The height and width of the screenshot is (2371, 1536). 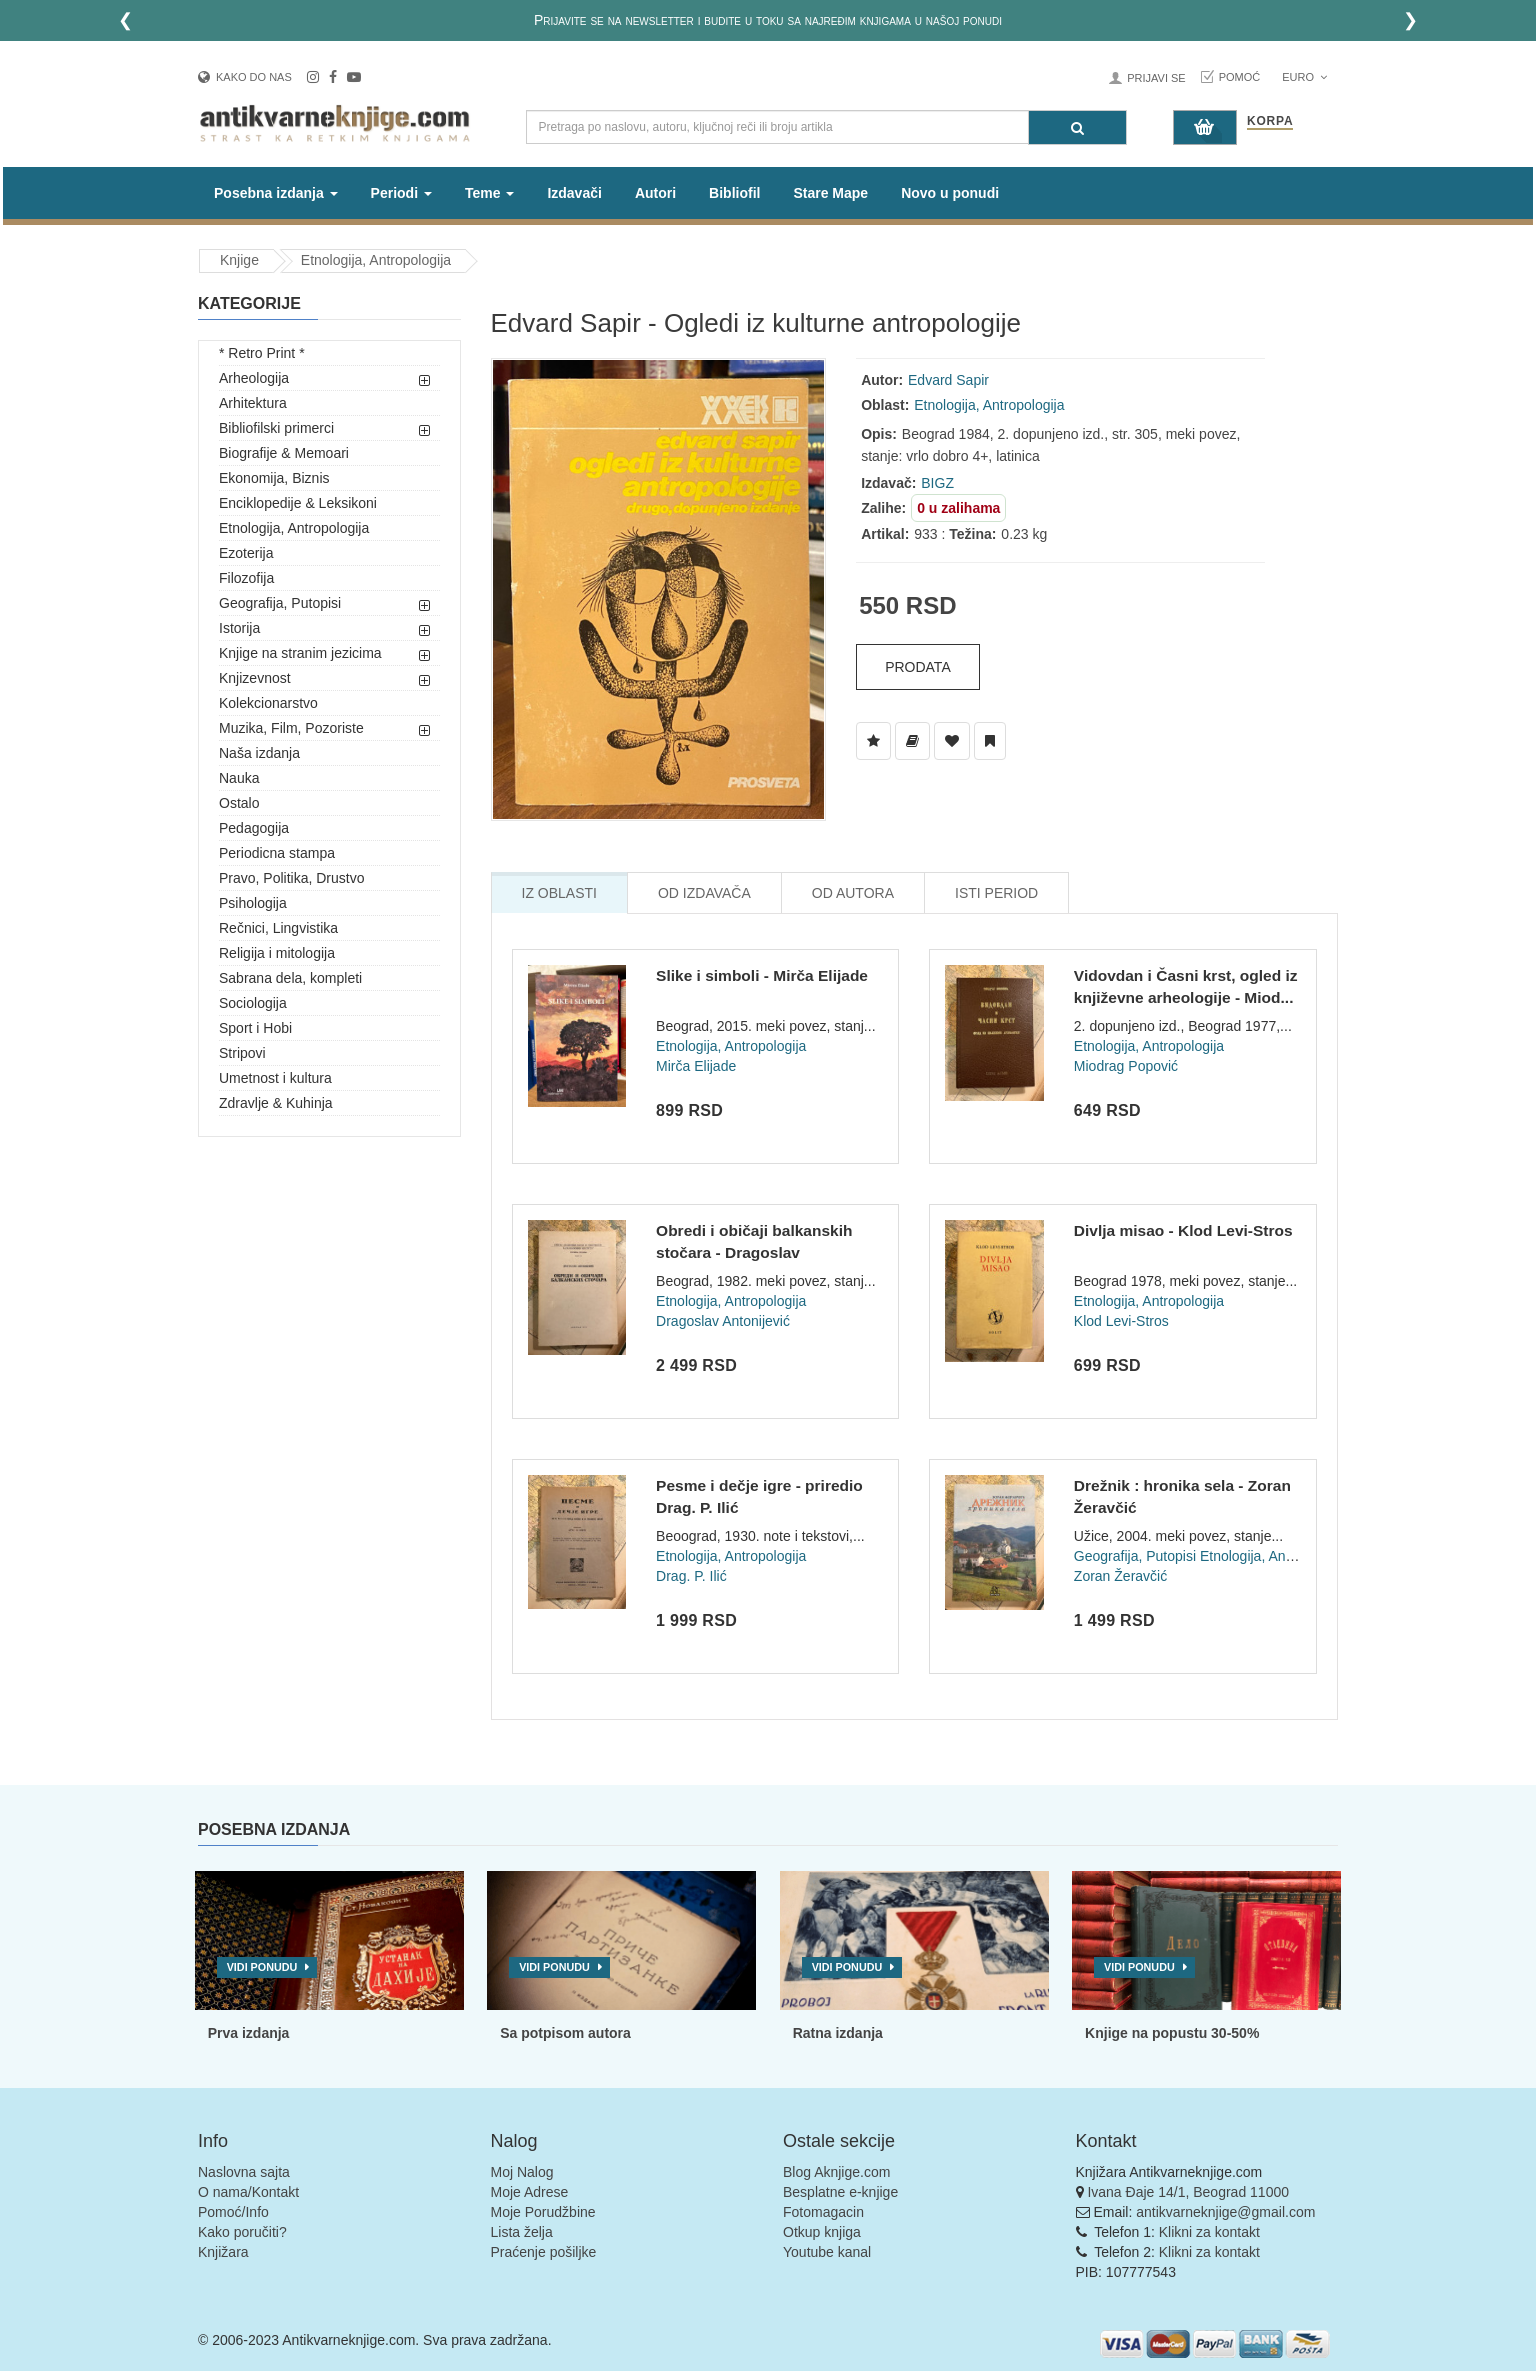 What do you see at coordinates (280, 603) in the screenshot?
I see `Geografija, Putopisi` at bounding box center [280, 603].